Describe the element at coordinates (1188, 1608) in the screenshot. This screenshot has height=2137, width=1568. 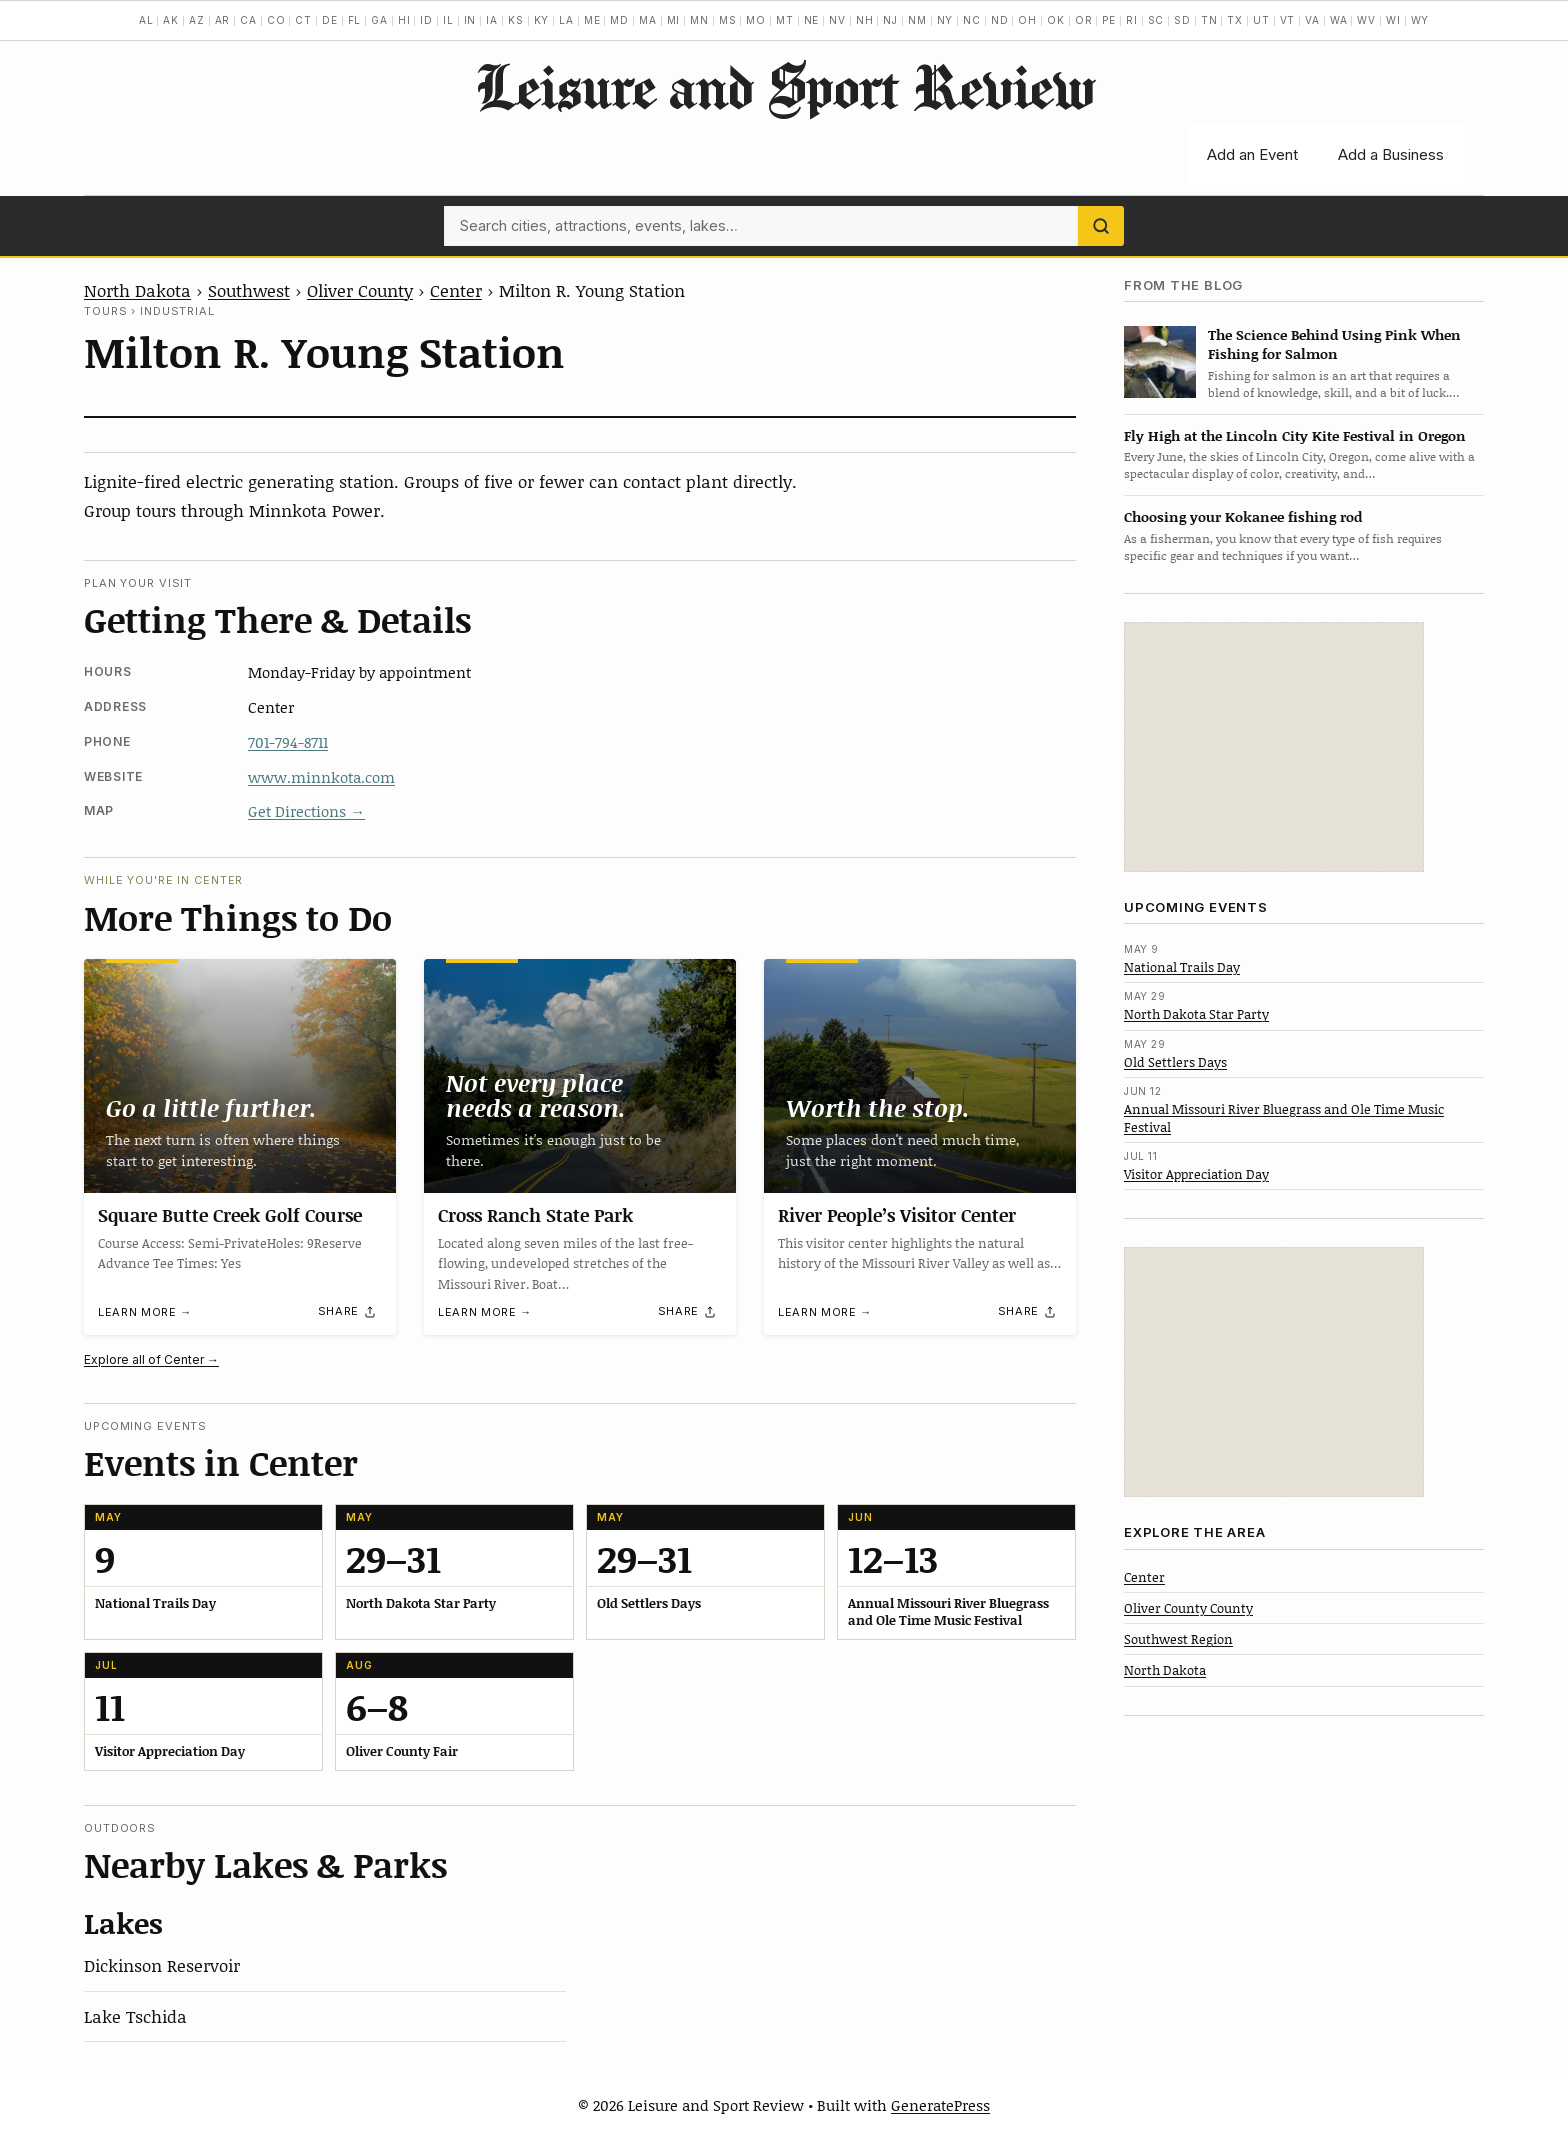
I see `Oliver County County` at that location.